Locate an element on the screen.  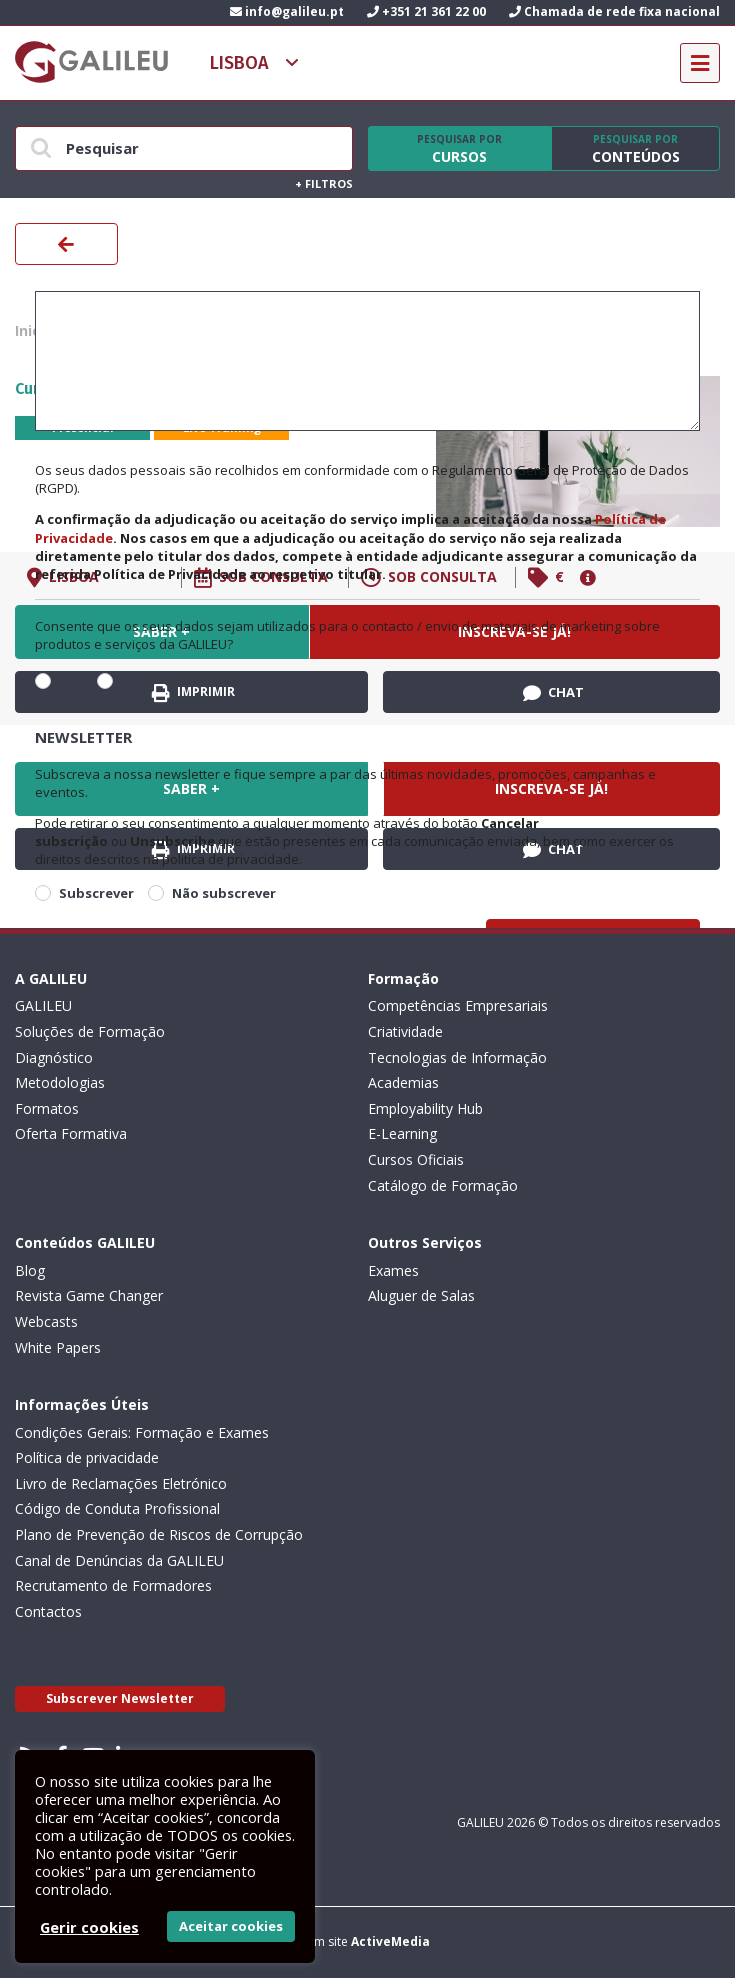
Subscrever is located at coordinates (96, 893).